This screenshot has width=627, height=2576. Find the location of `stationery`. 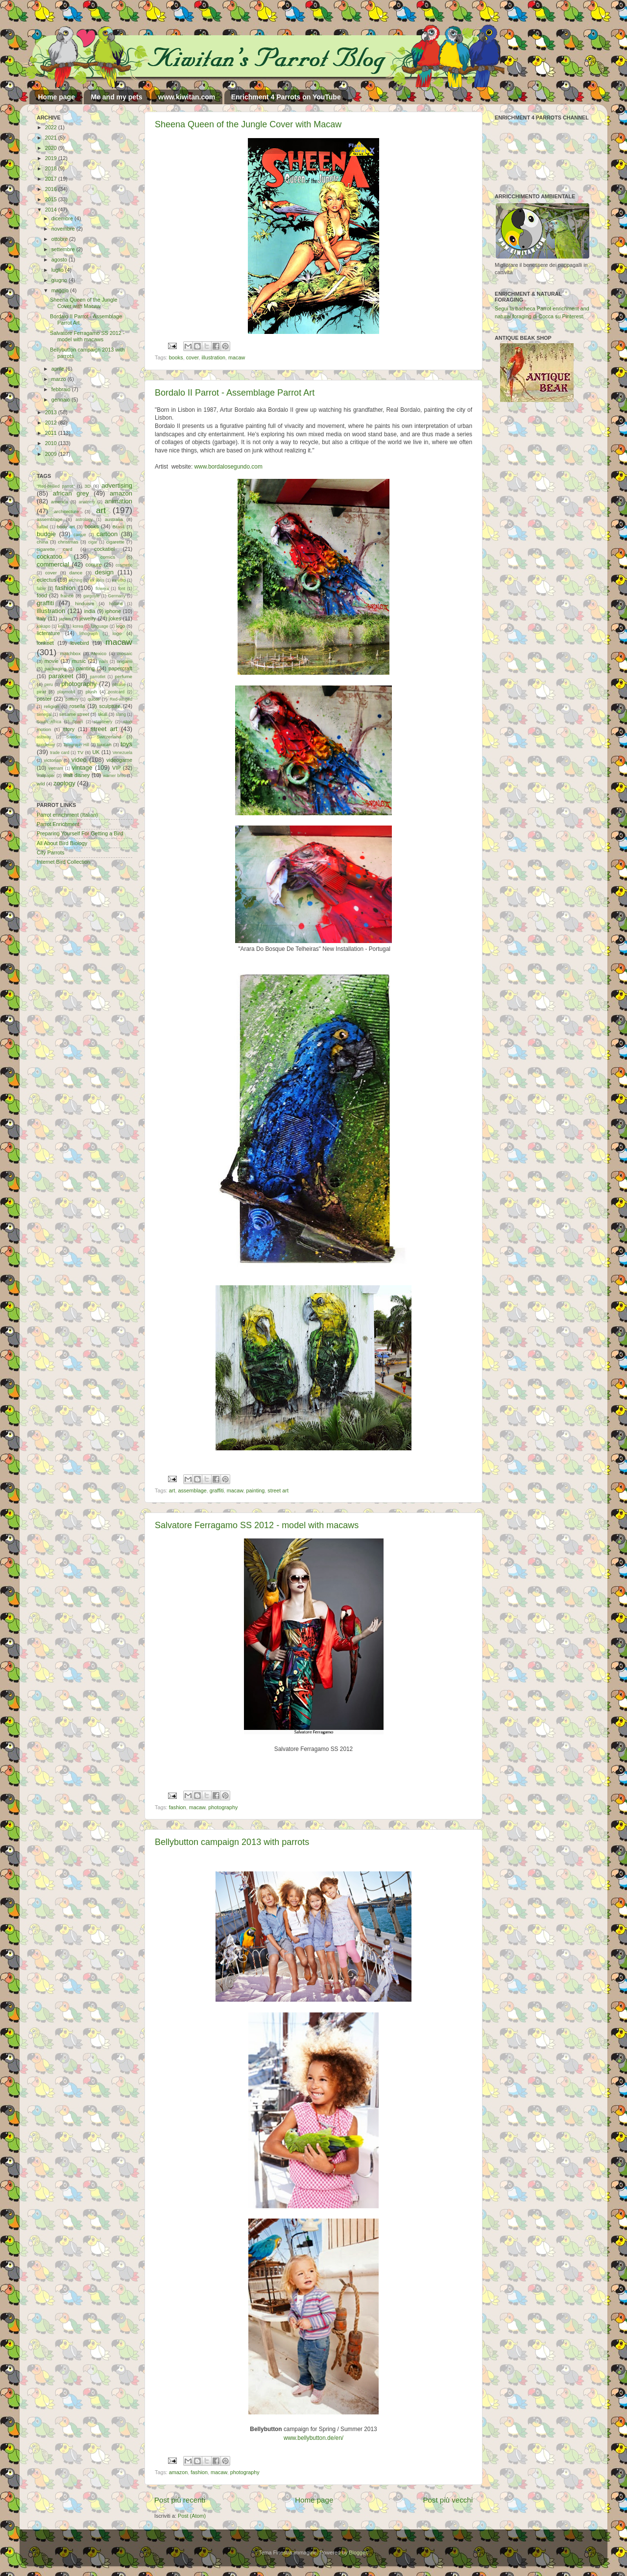

stationery is located at coordinates (103, 721).